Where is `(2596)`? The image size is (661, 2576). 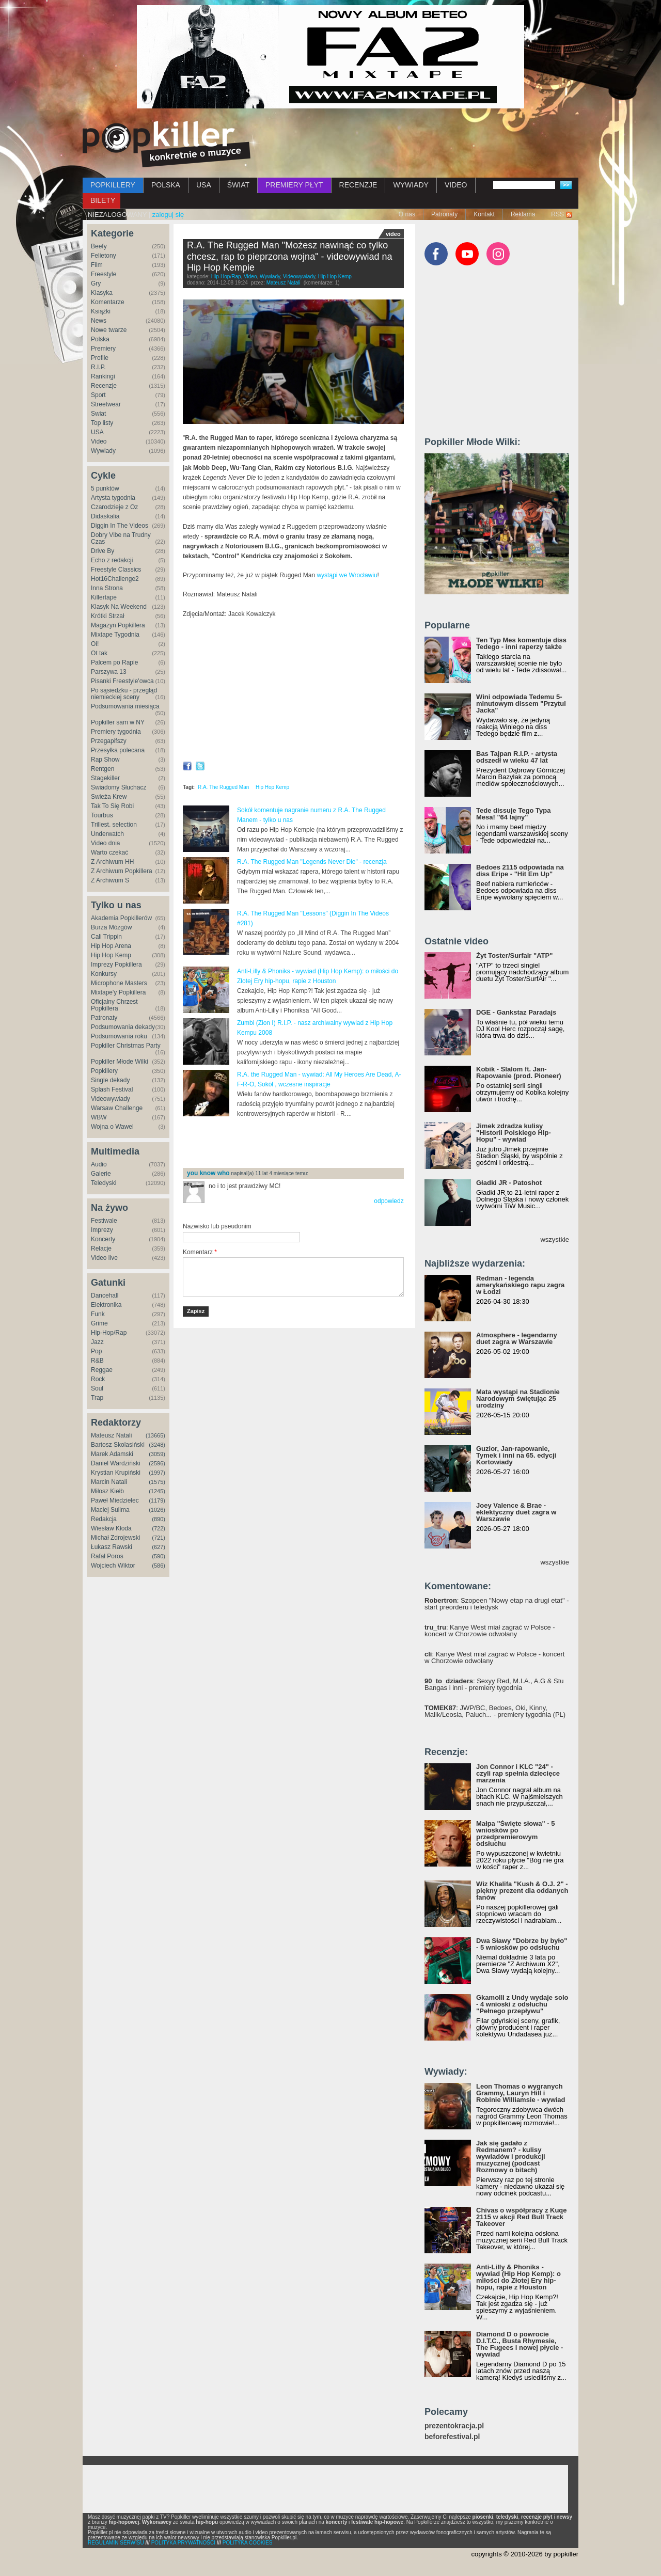 (2596) is located at coordinates (157, 1463).